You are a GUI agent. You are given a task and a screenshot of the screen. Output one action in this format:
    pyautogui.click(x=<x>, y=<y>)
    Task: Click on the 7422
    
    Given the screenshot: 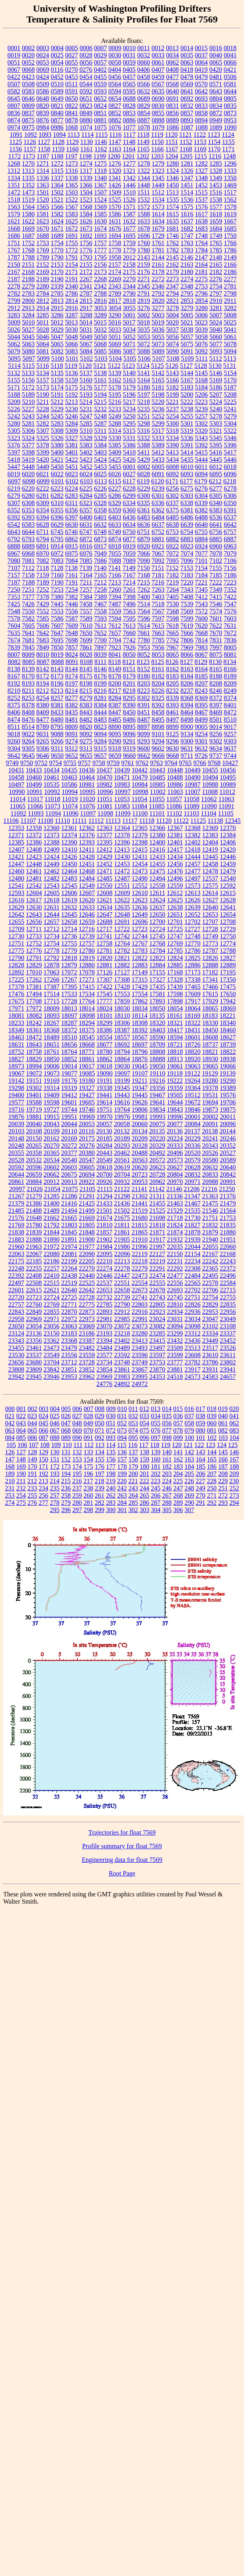 What is the action you would take?
    pyautogui.click(x=230, y=596)
    